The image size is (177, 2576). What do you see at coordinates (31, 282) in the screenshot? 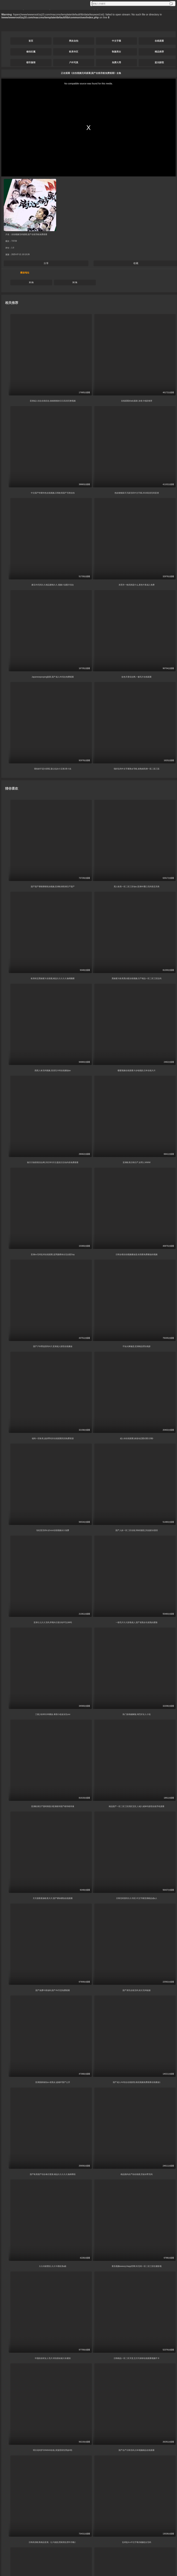
I see `第1集` at bounding box center [31, 282].